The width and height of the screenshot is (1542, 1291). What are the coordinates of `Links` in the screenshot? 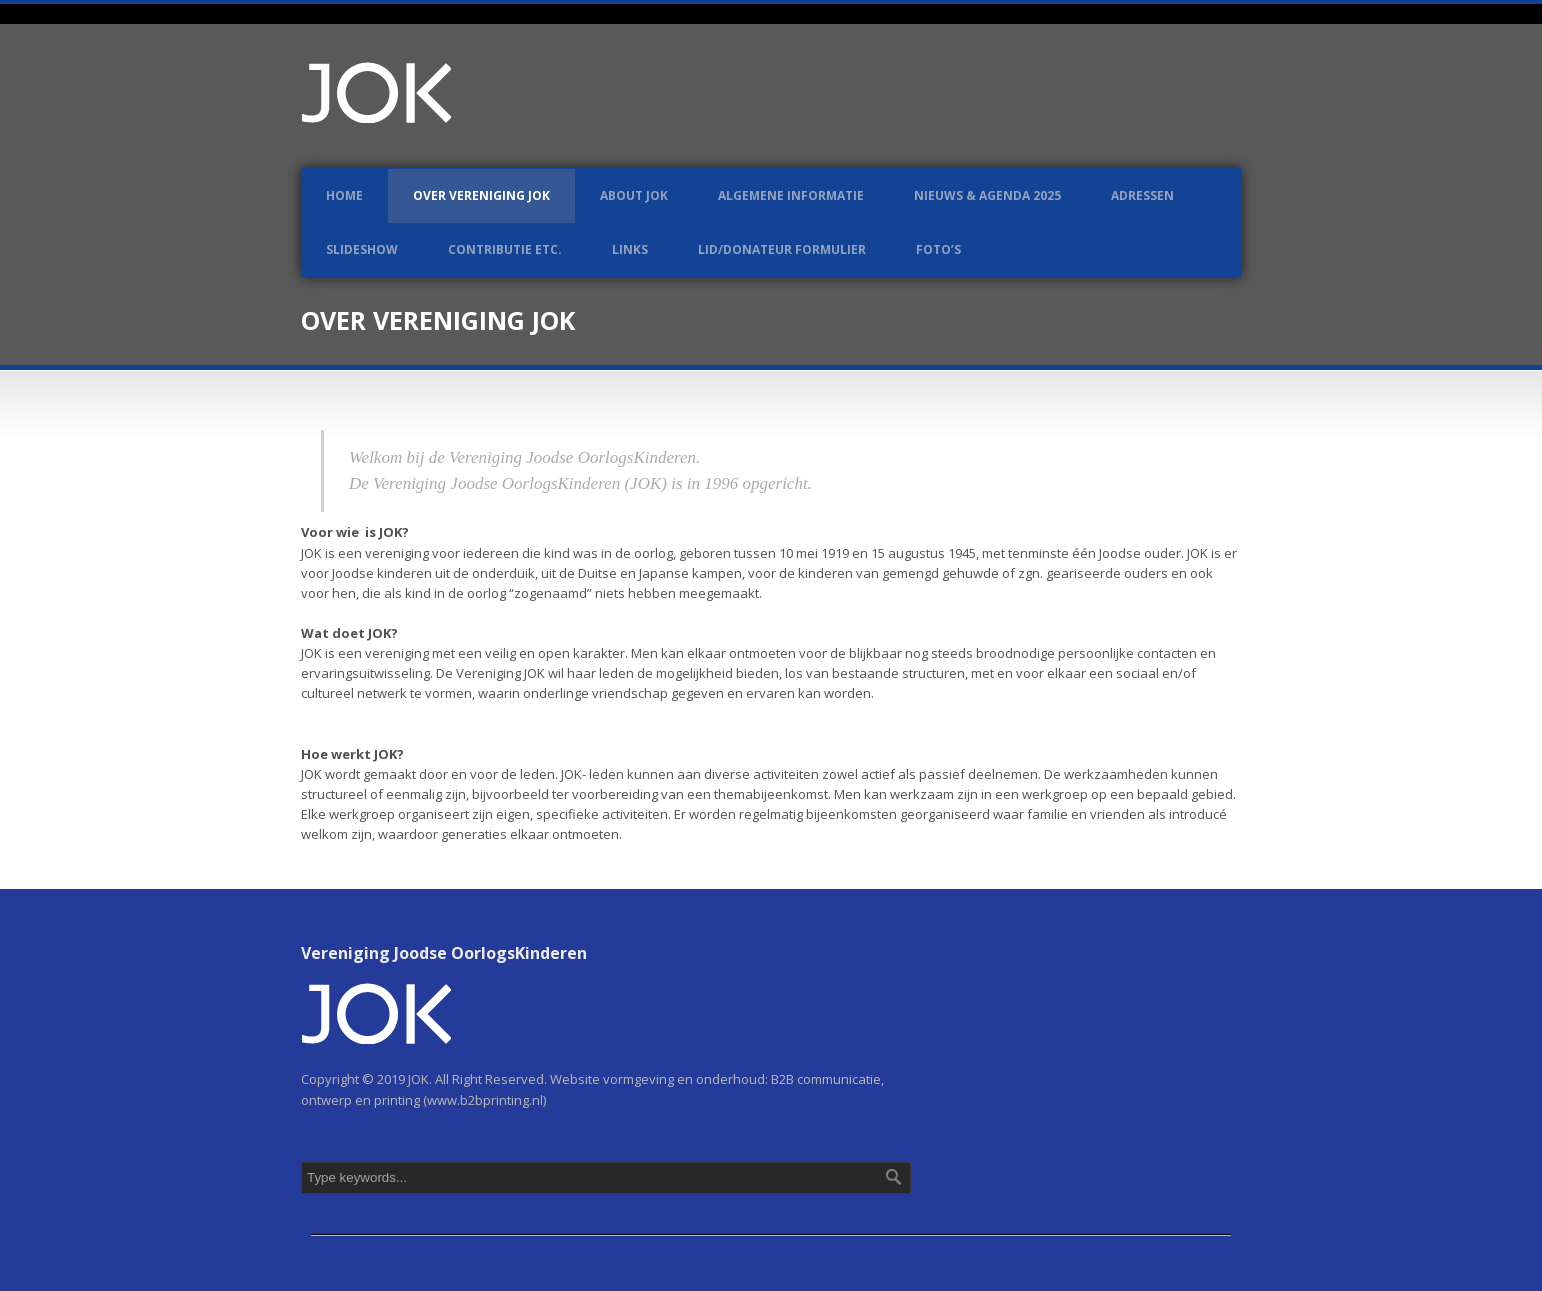 It's located at (630, 249).